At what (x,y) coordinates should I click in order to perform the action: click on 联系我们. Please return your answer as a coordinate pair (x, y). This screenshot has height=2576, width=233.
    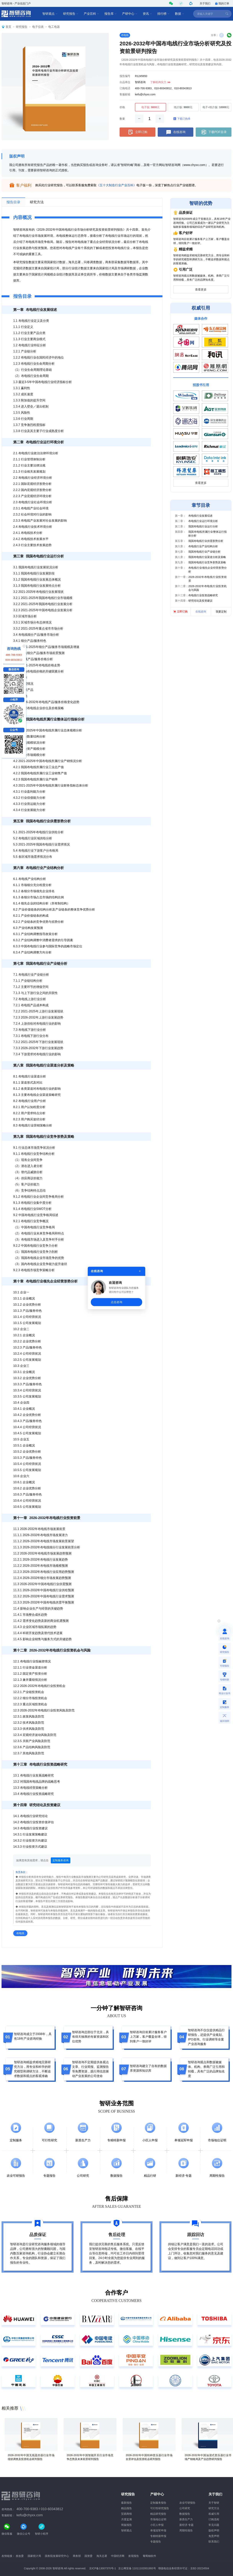
    Looking at the image, I should click on (213, 2541).